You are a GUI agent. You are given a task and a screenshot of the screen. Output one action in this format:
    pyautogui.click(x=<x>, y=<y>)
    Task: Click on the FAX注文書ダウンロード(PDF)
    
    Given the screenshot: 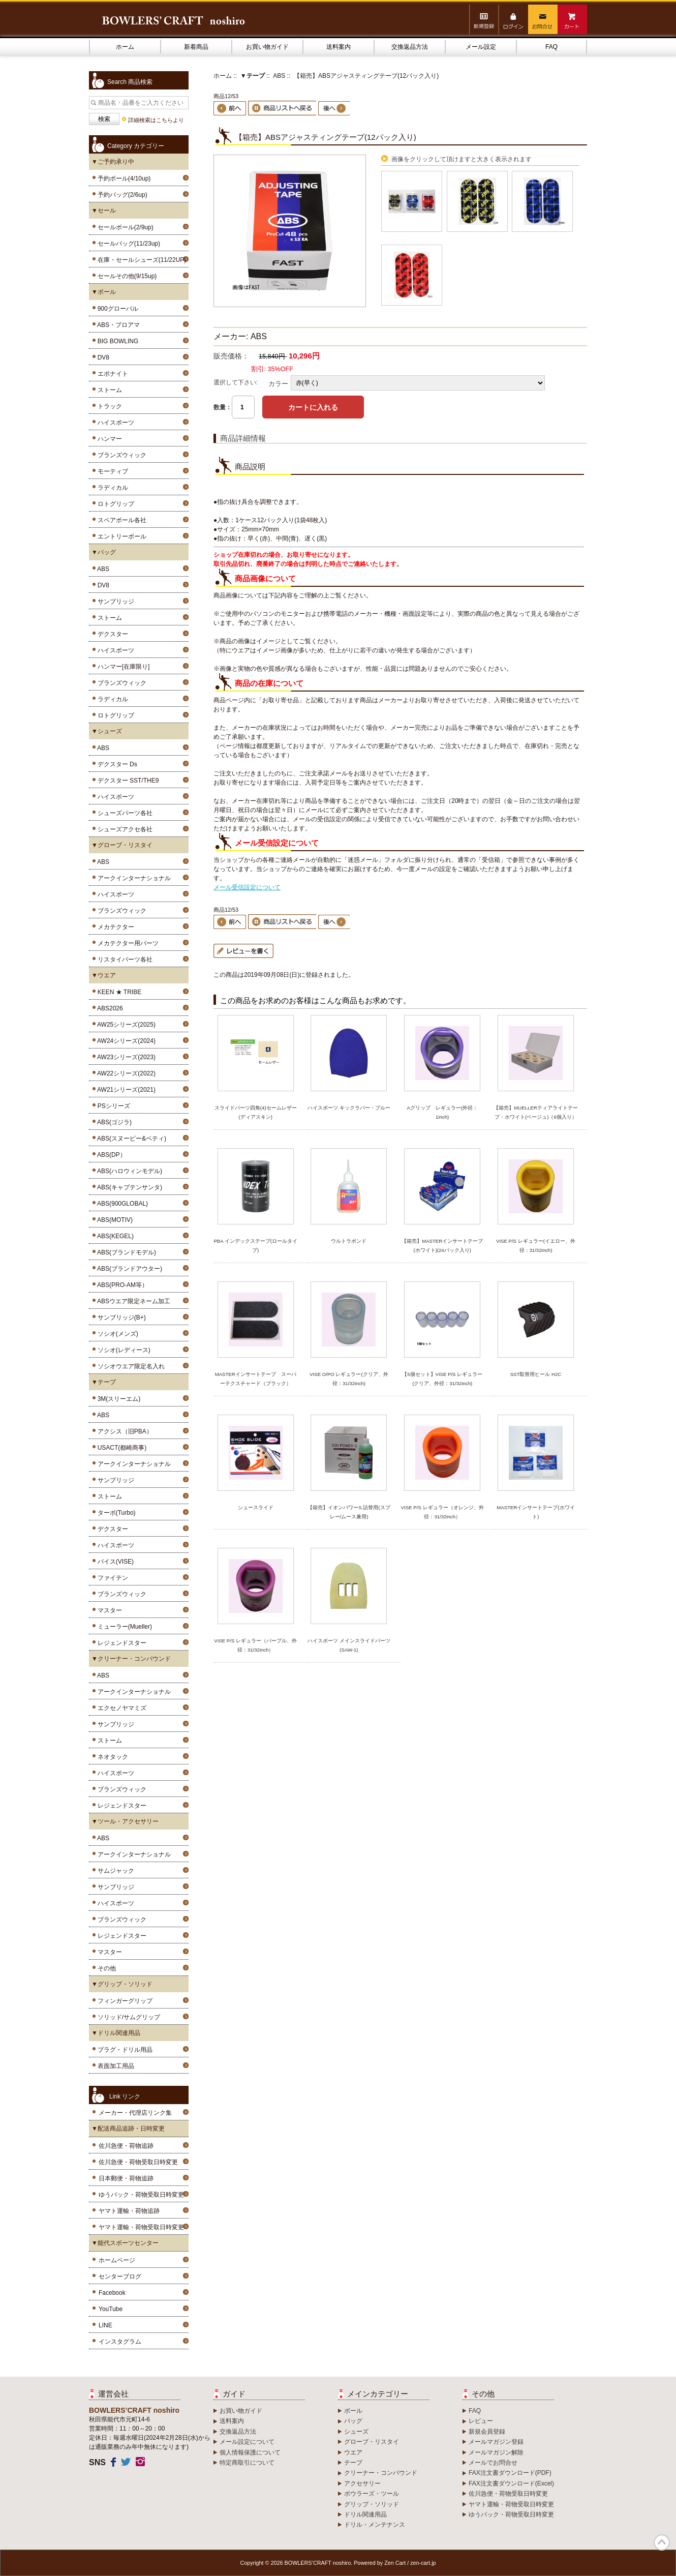 What is the action you would take?
    pyautogui.click(x=510, y=2472)
    